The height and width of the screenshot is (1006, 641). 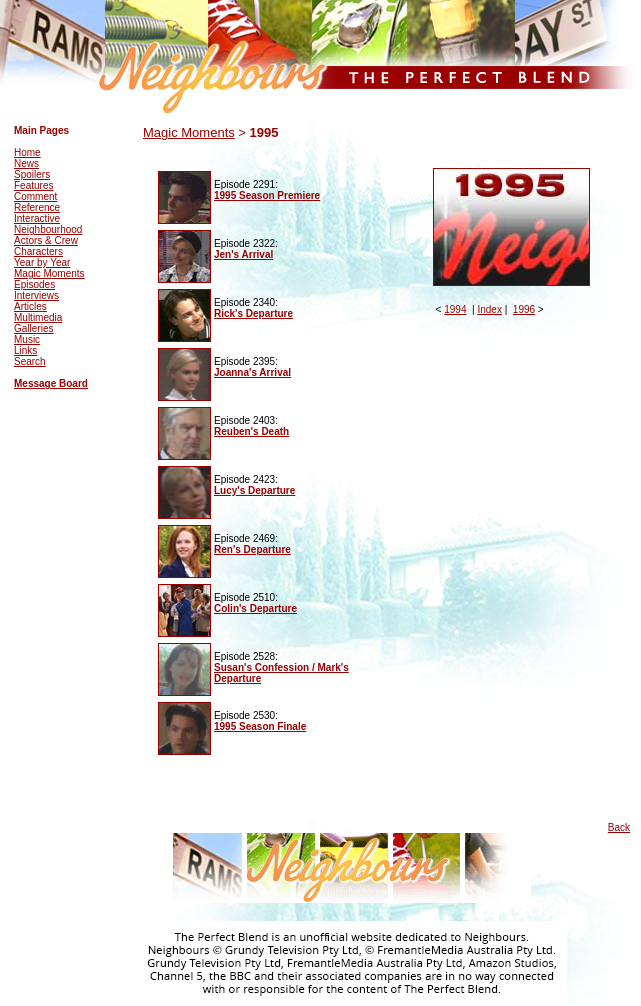 What do you see at coordinates (48, 229) in the screenshot?
I see `Neighbourhood` at bounding box center [48, 229].